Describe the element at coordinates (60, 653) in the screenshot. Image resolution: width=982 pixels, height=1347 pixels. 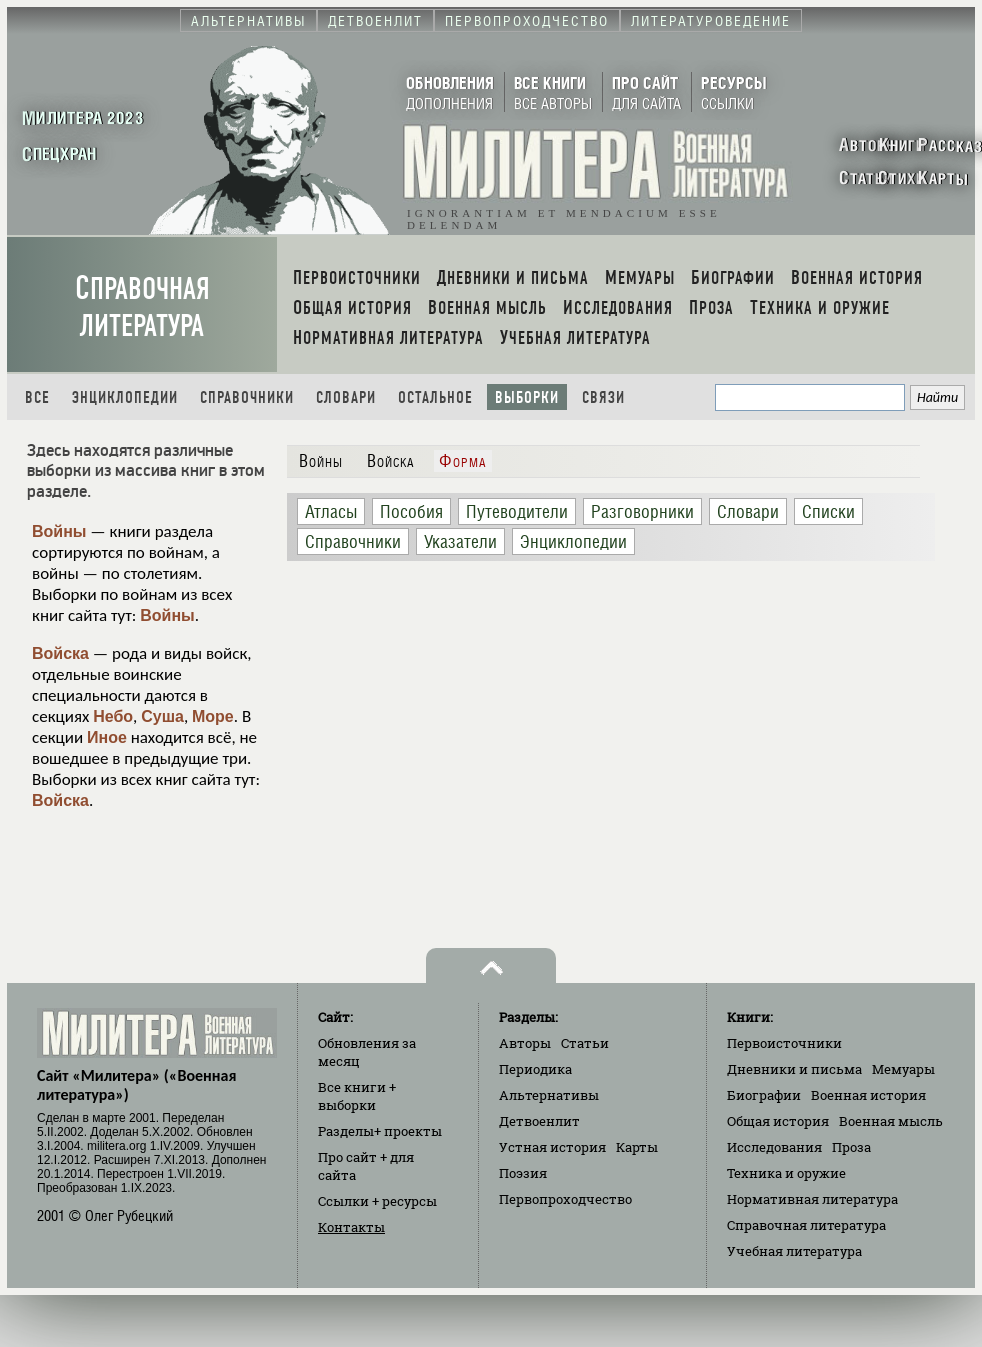
I see `Войска` at that location.